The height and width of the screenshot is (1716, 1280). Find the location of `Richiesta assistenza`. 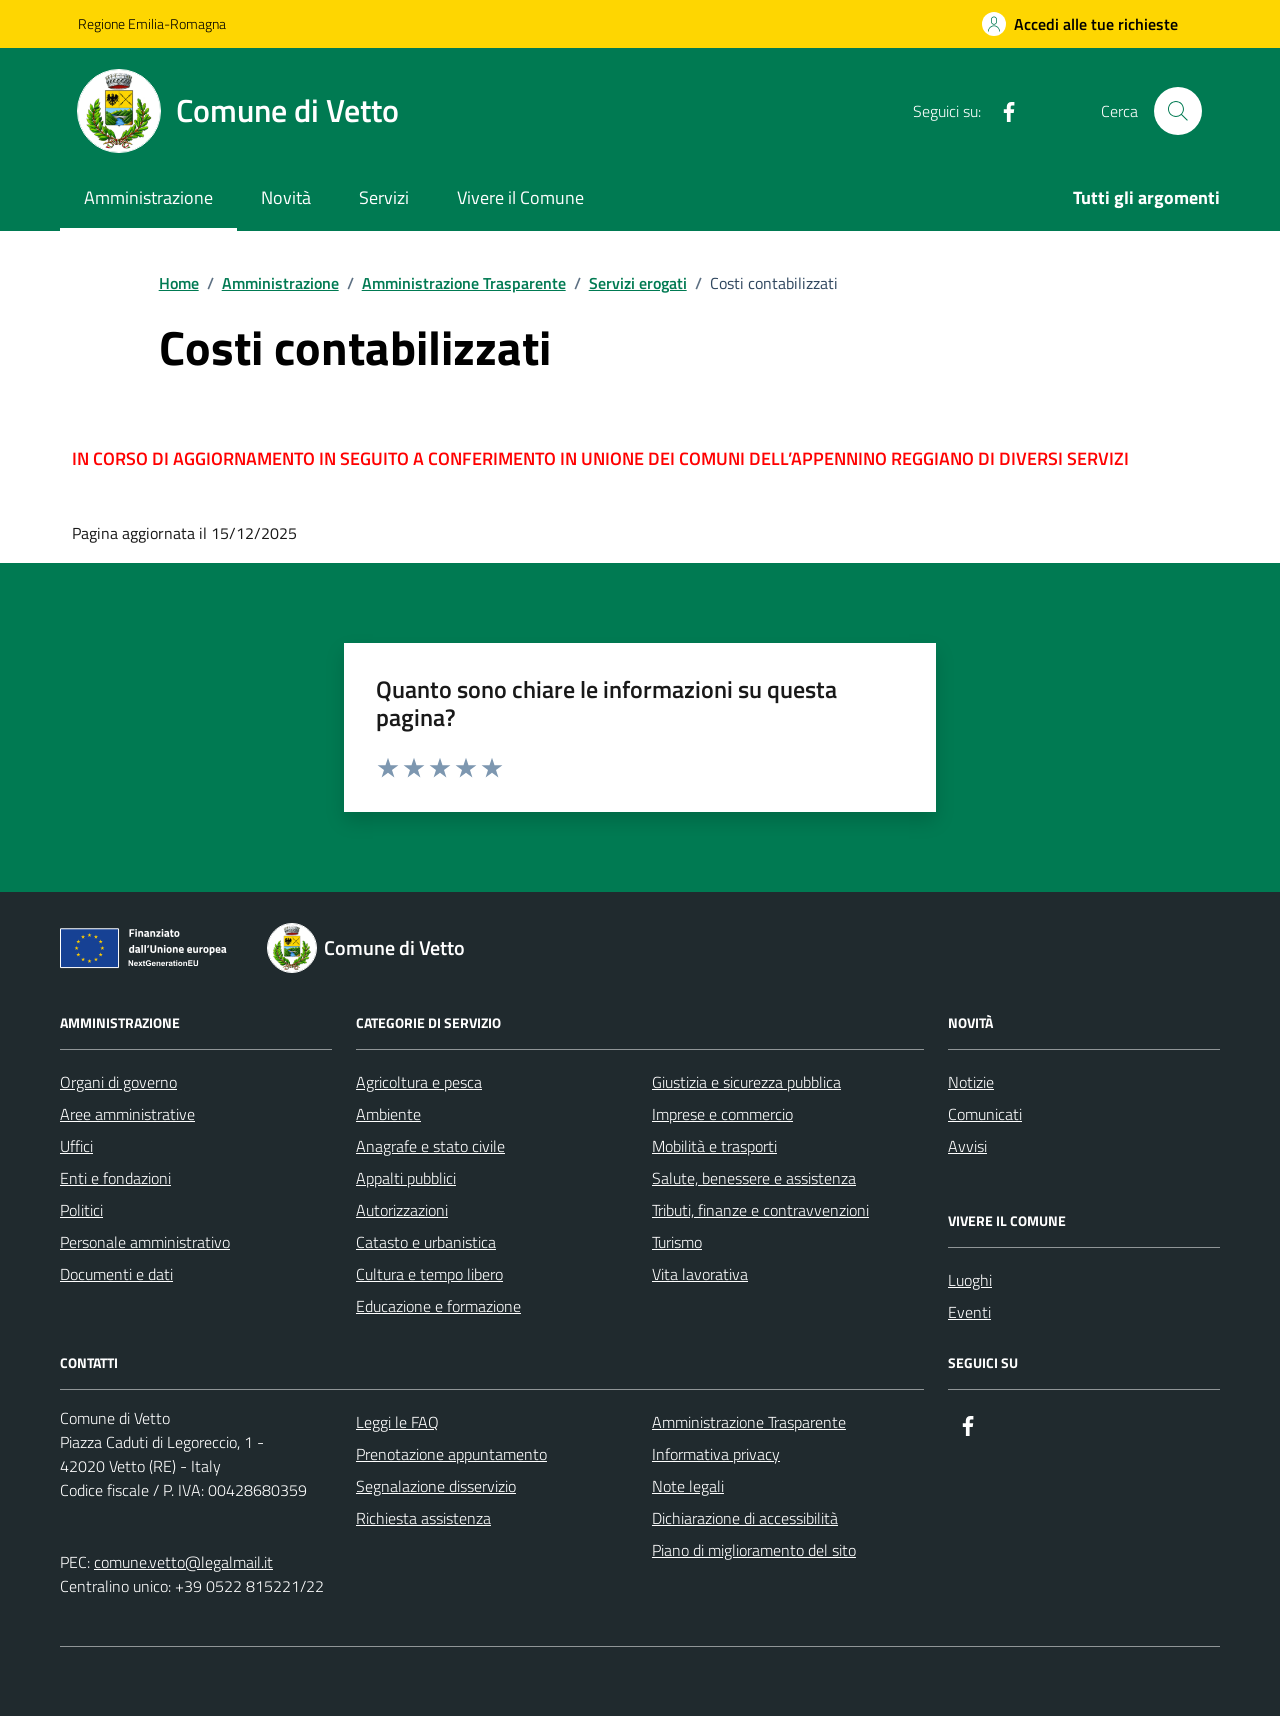

Richiesta assistenza is located at coordinates (423, 1518).